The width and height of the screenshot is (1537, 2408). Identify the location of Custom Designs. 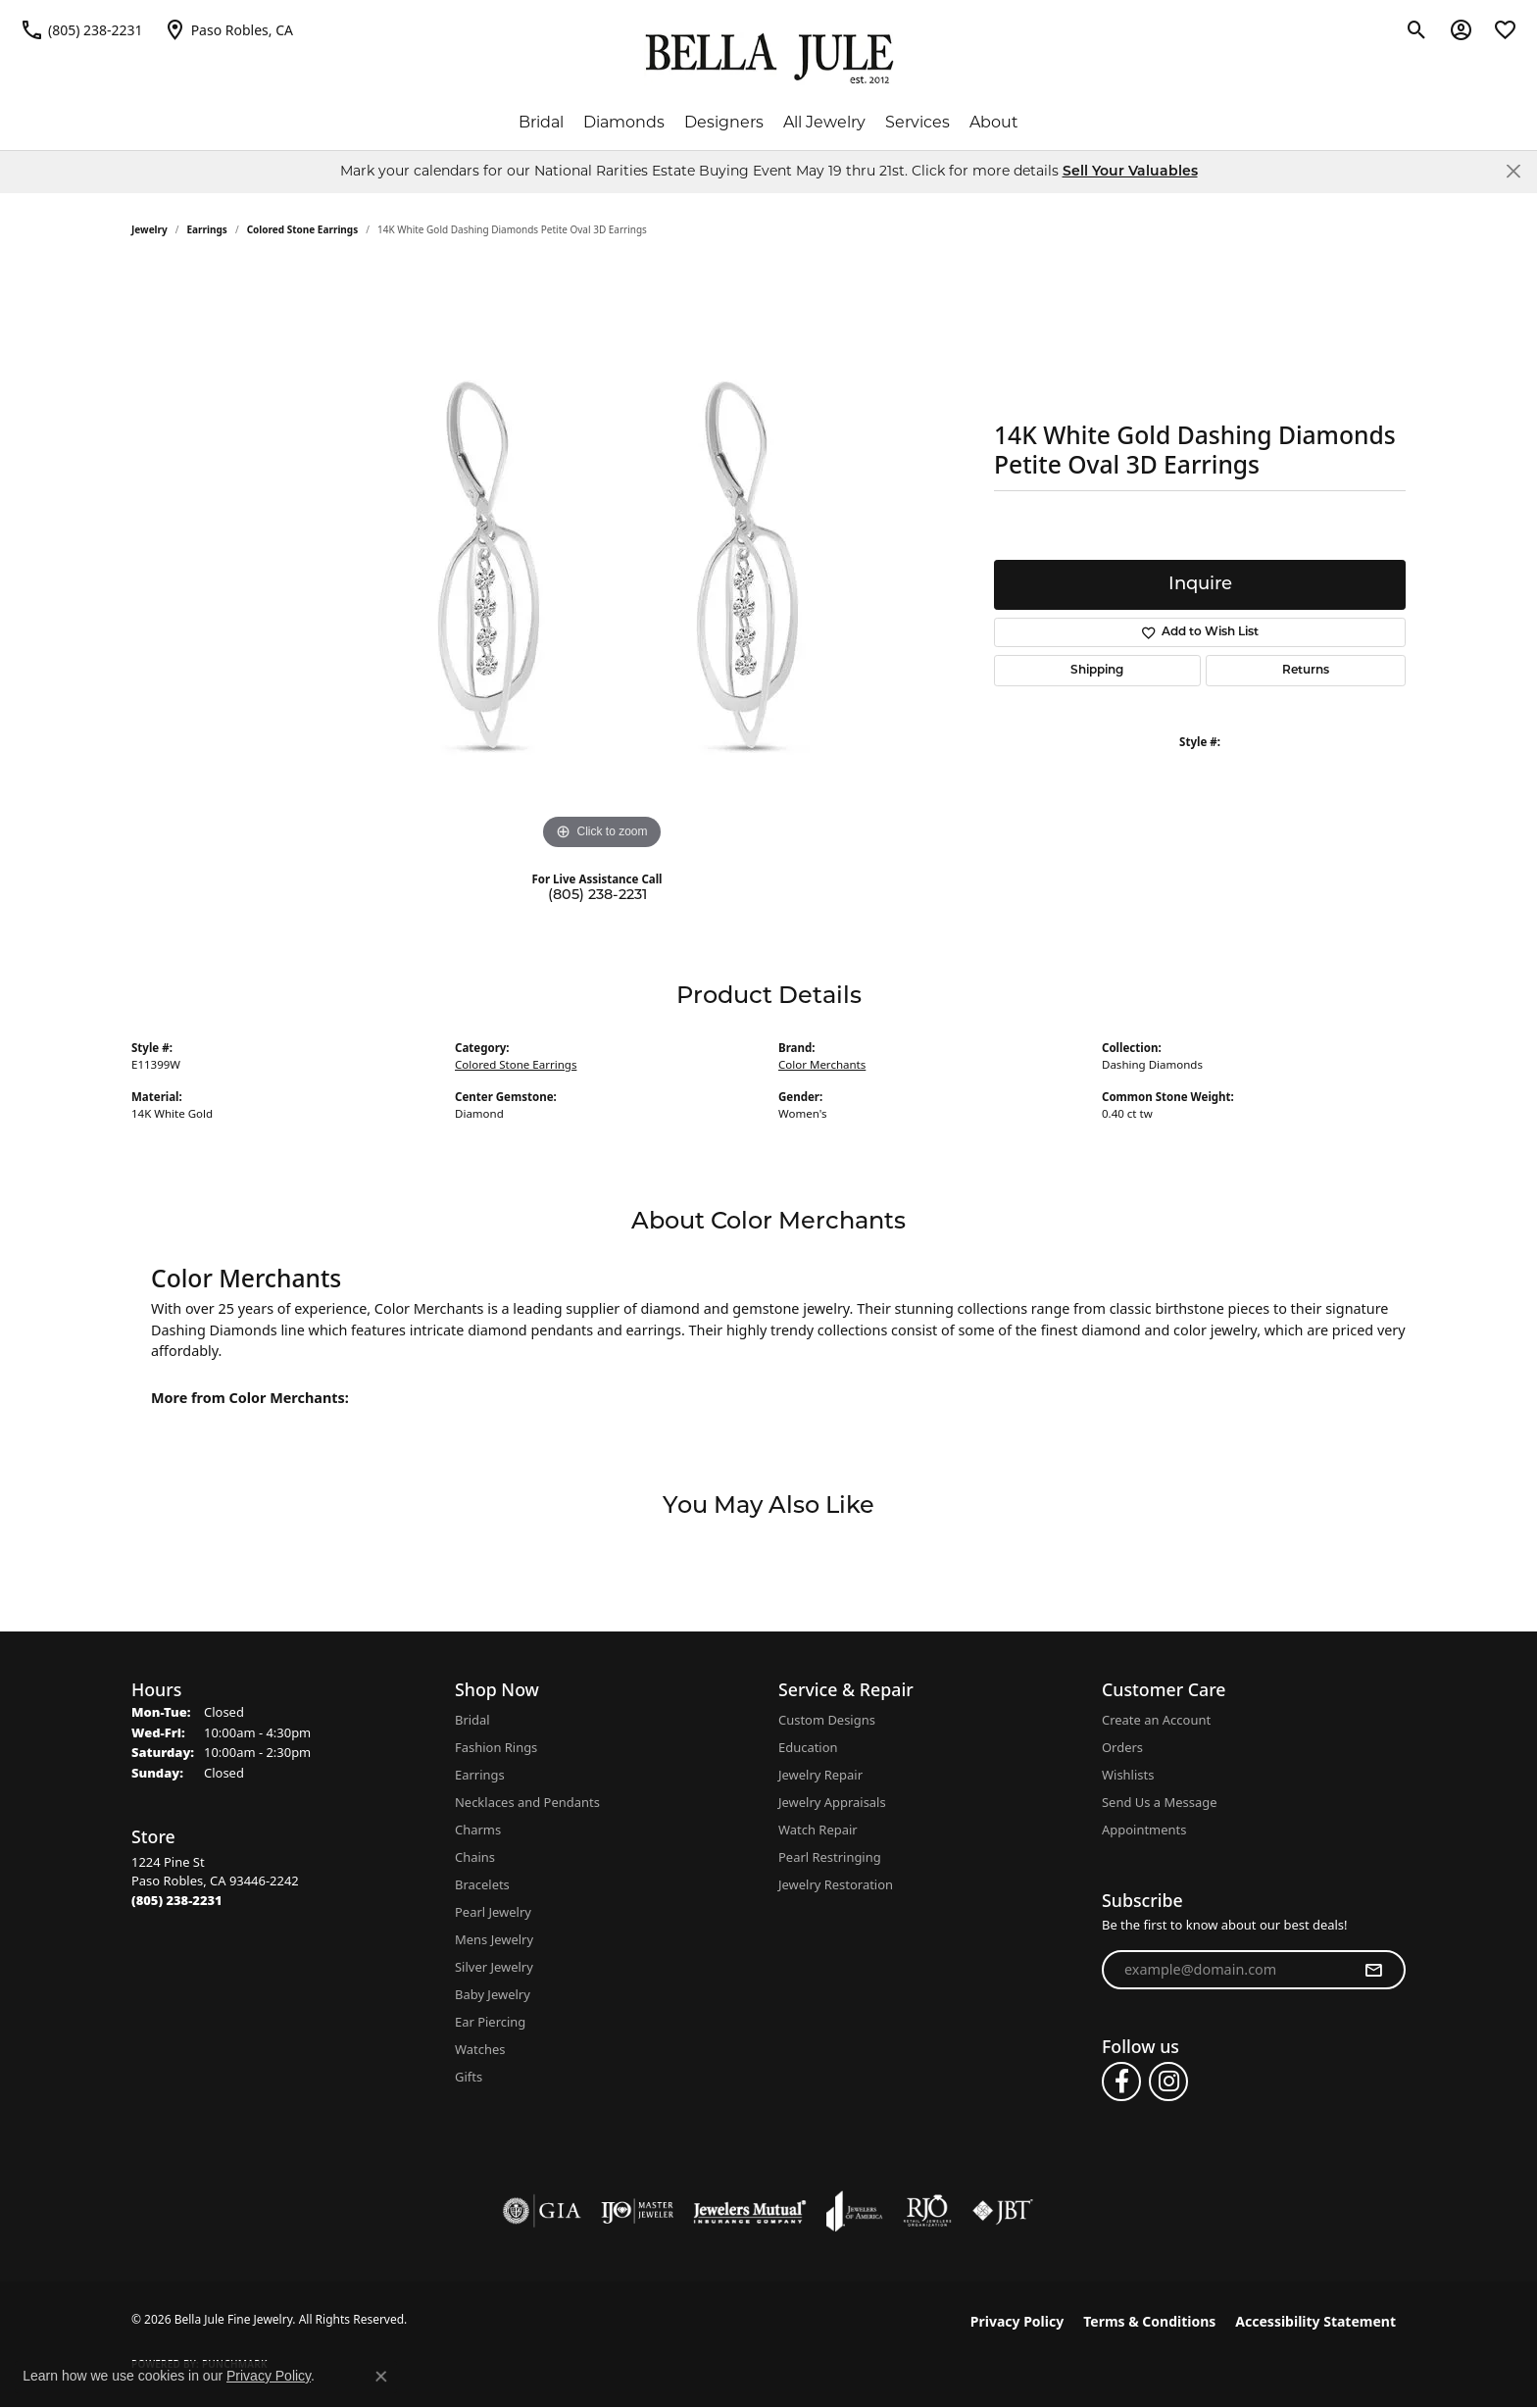
(826, 1720).